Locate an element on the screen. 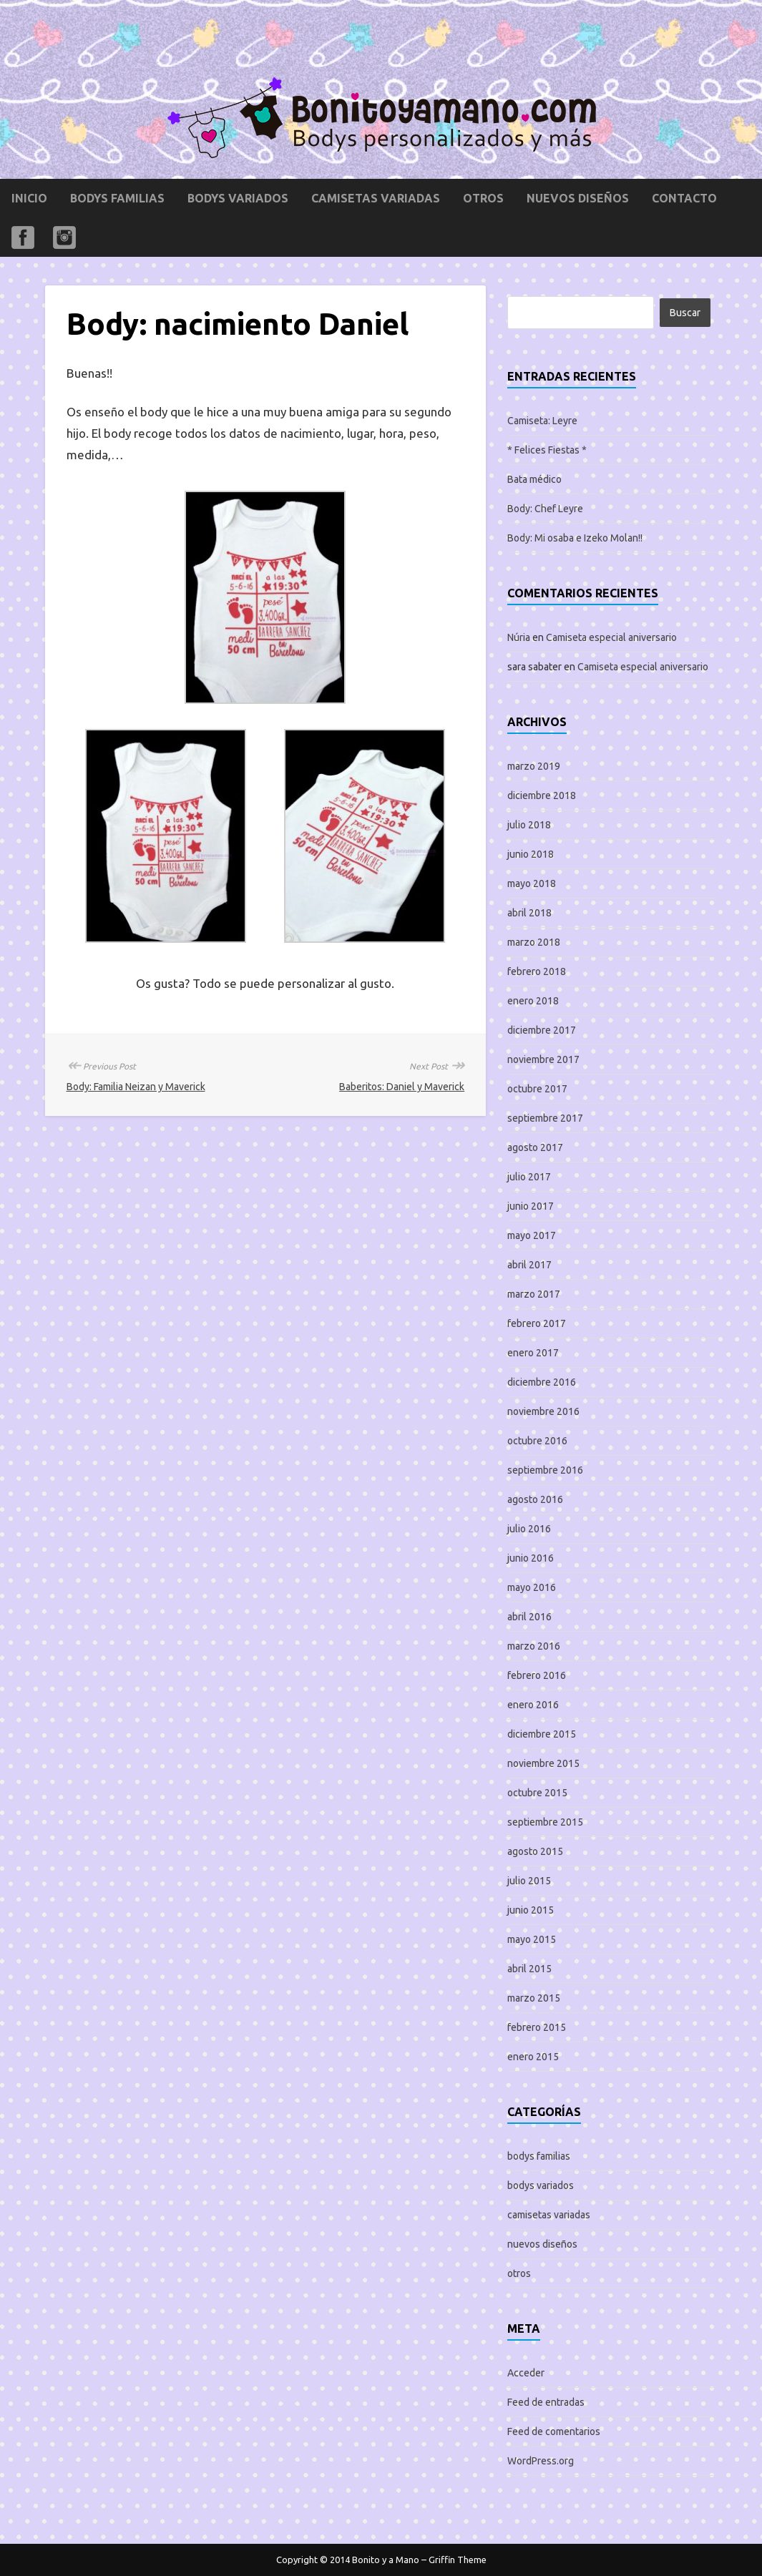  mayo 2018 is located at coordinates (531, 883).